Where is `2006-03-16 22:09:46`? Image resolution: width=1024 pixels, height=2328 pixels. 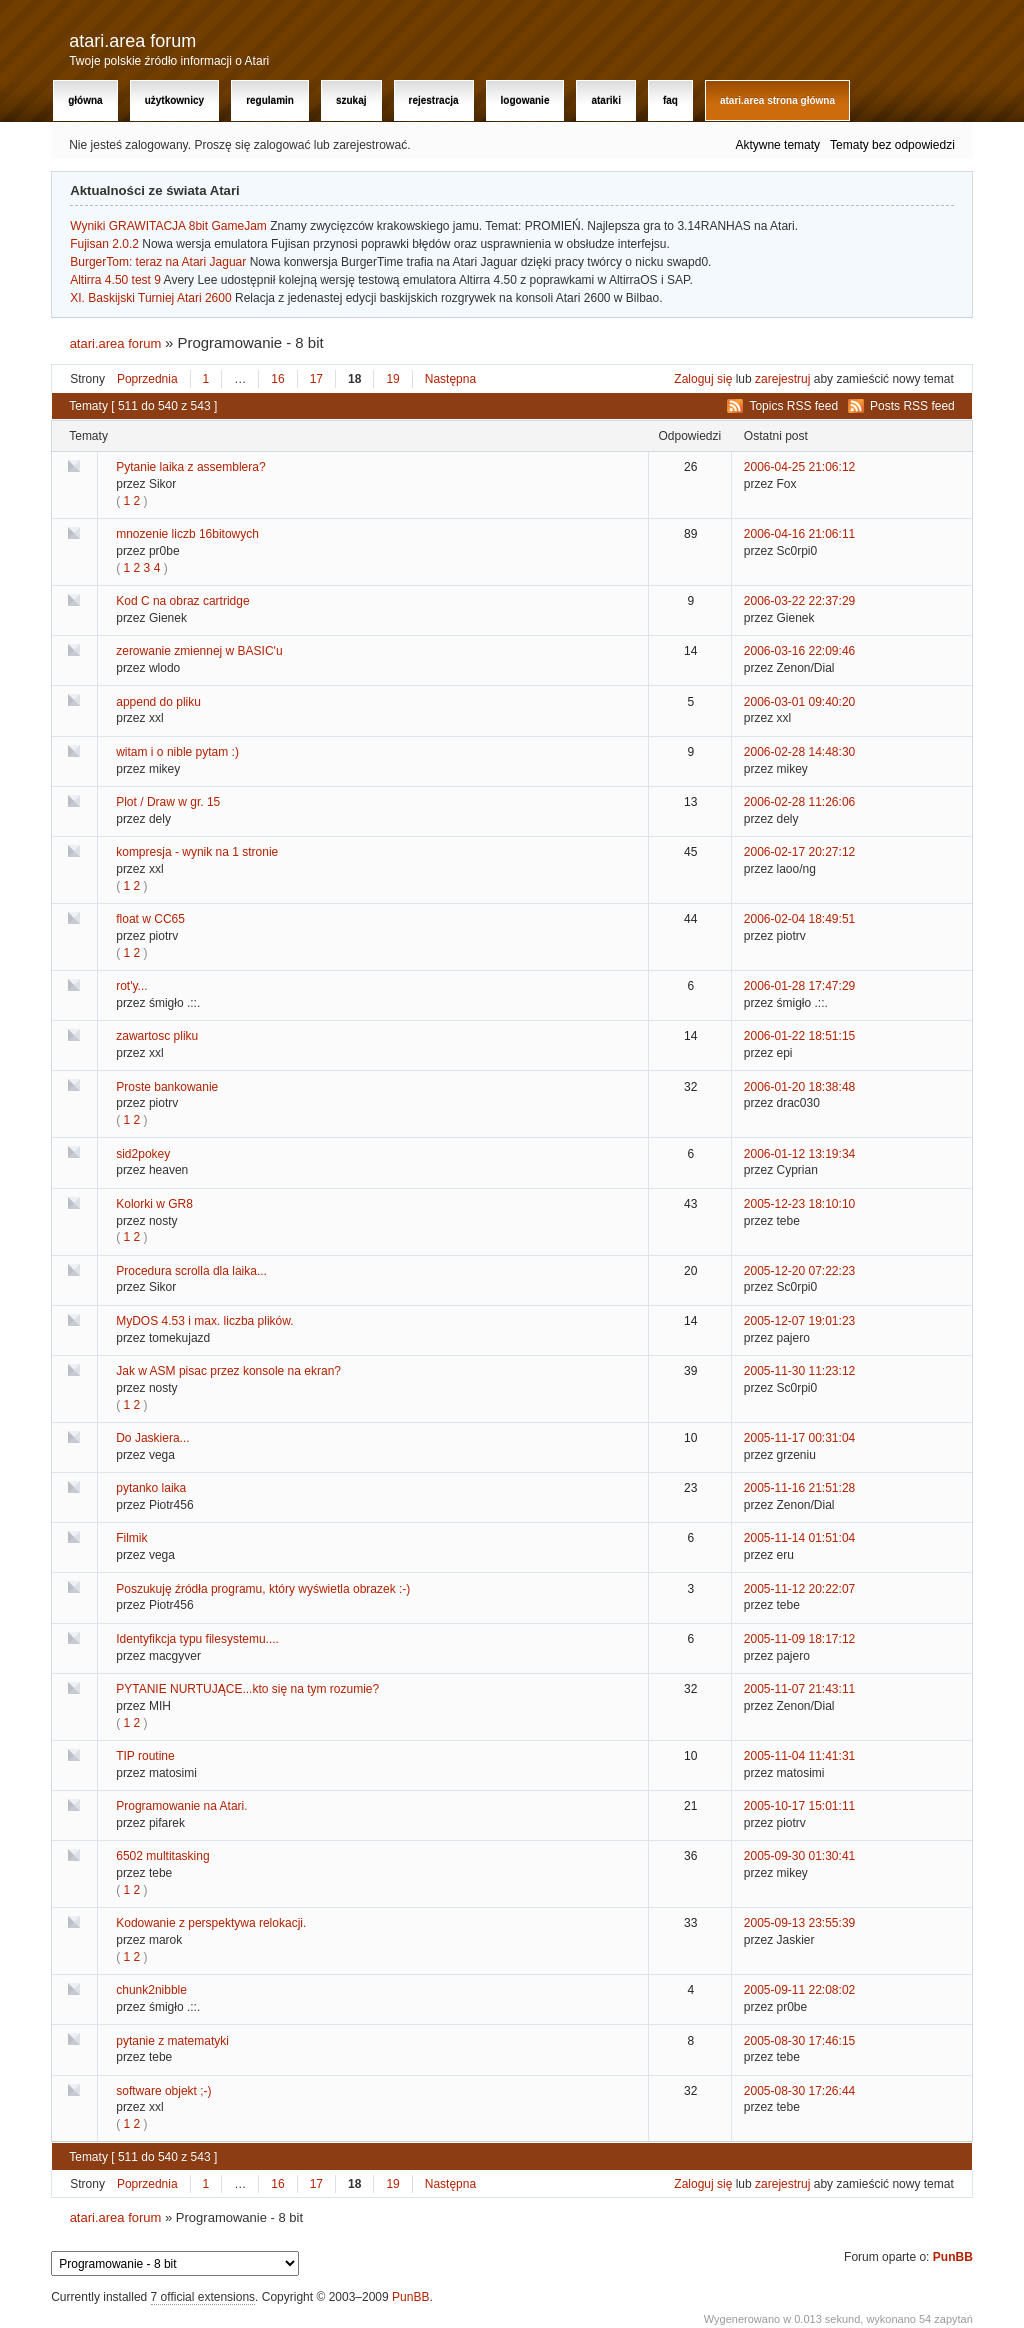 2006-03-16 22:09:46 is located at coordinates (799, 651).